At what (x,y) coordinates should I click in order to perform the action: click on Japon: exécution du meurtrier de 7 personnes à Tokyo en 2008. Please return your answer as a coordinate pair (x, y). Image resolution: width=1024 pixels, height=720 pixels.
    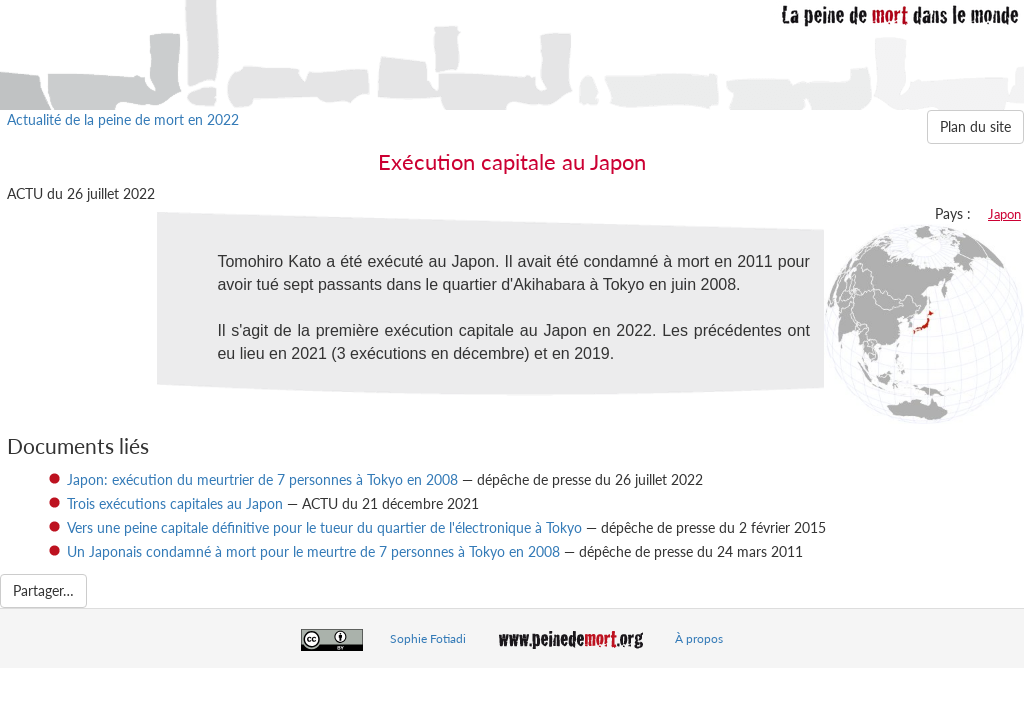
    Looking at the image, I should click on (262, 479).